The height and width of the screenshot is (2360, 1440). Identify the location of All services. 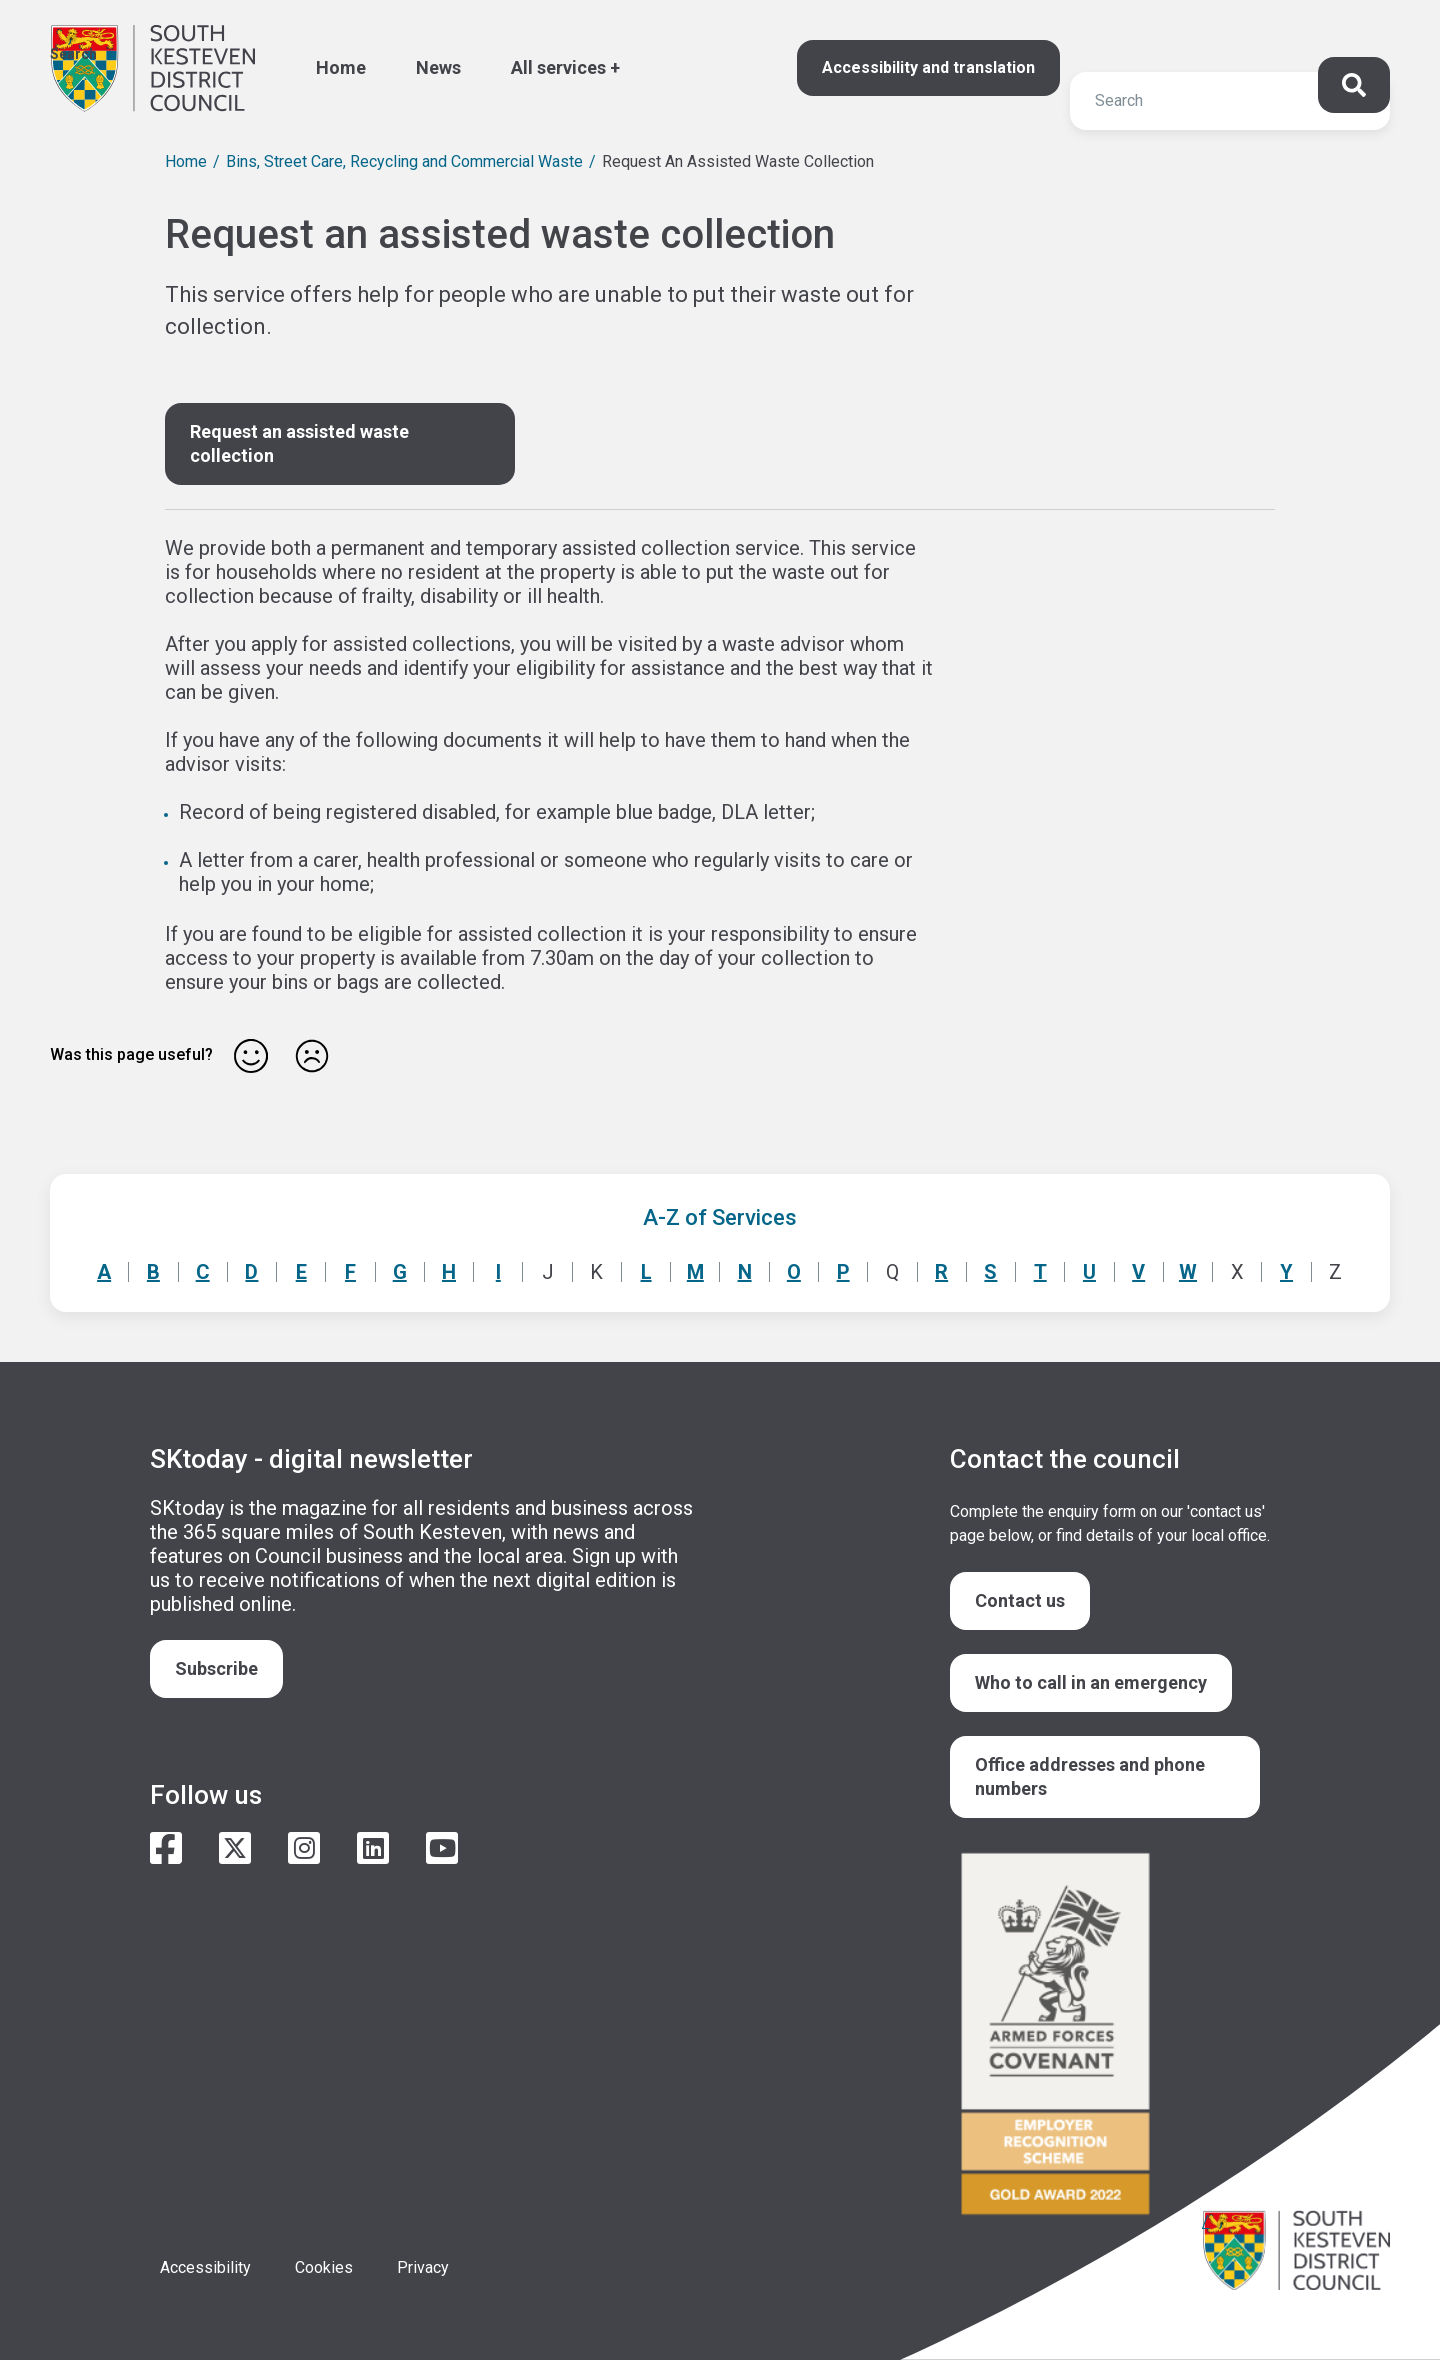
(558, 67).